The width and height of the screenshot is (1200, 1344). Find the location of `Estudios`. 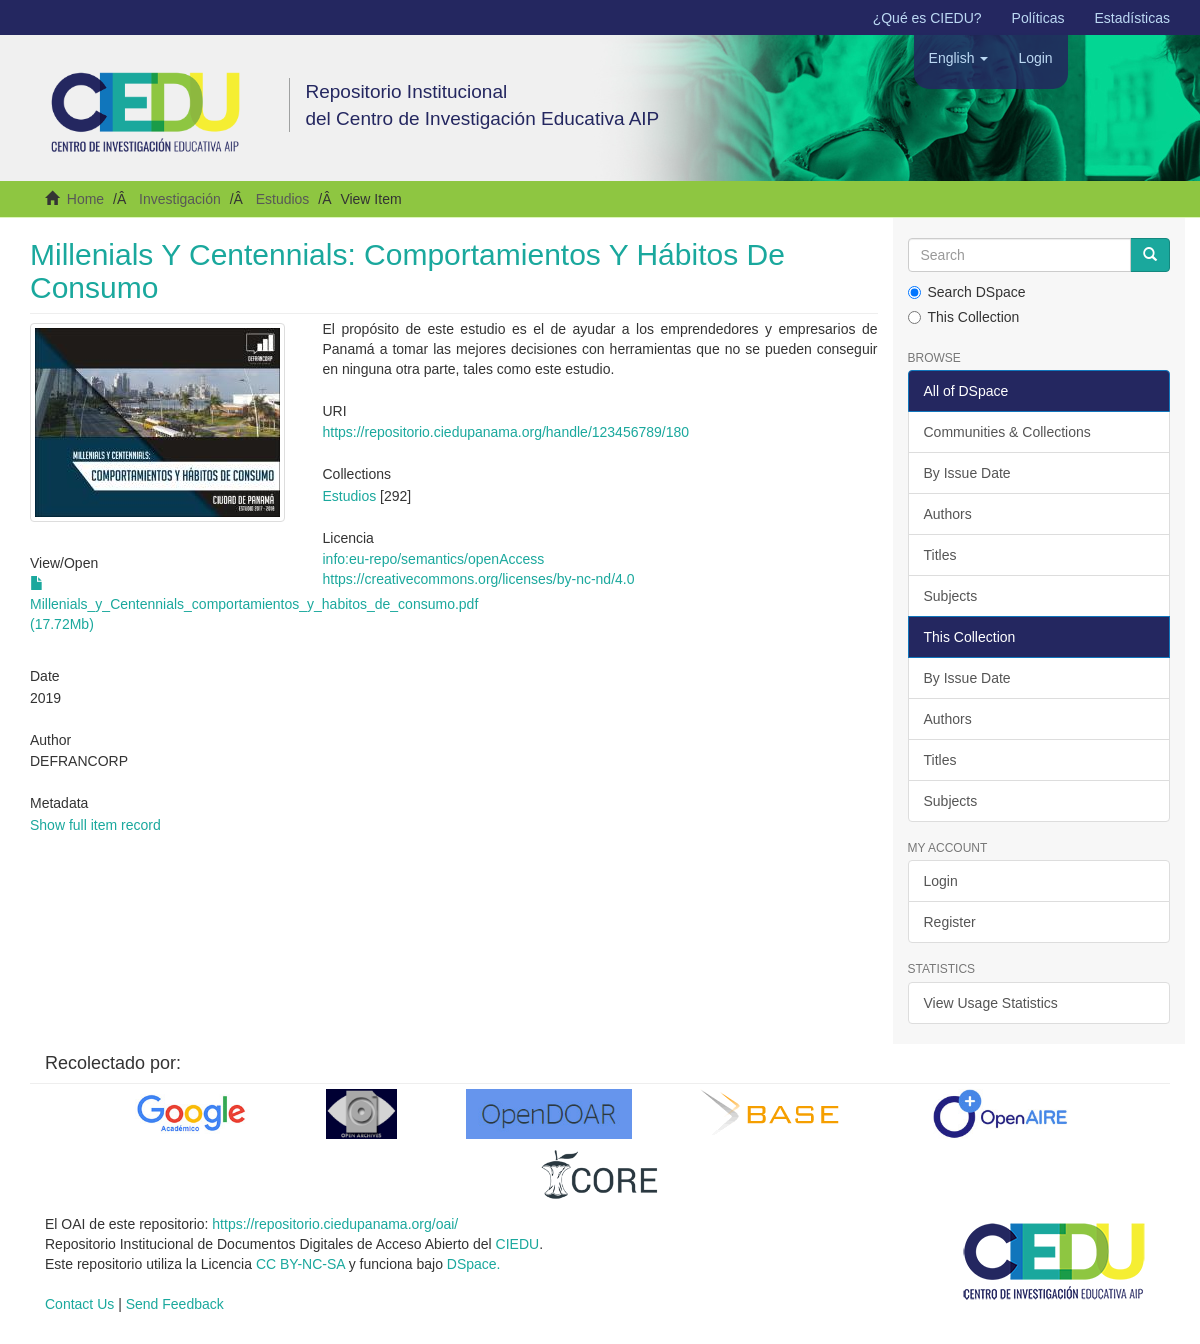

Estudios is located at coordinates (283, 199).